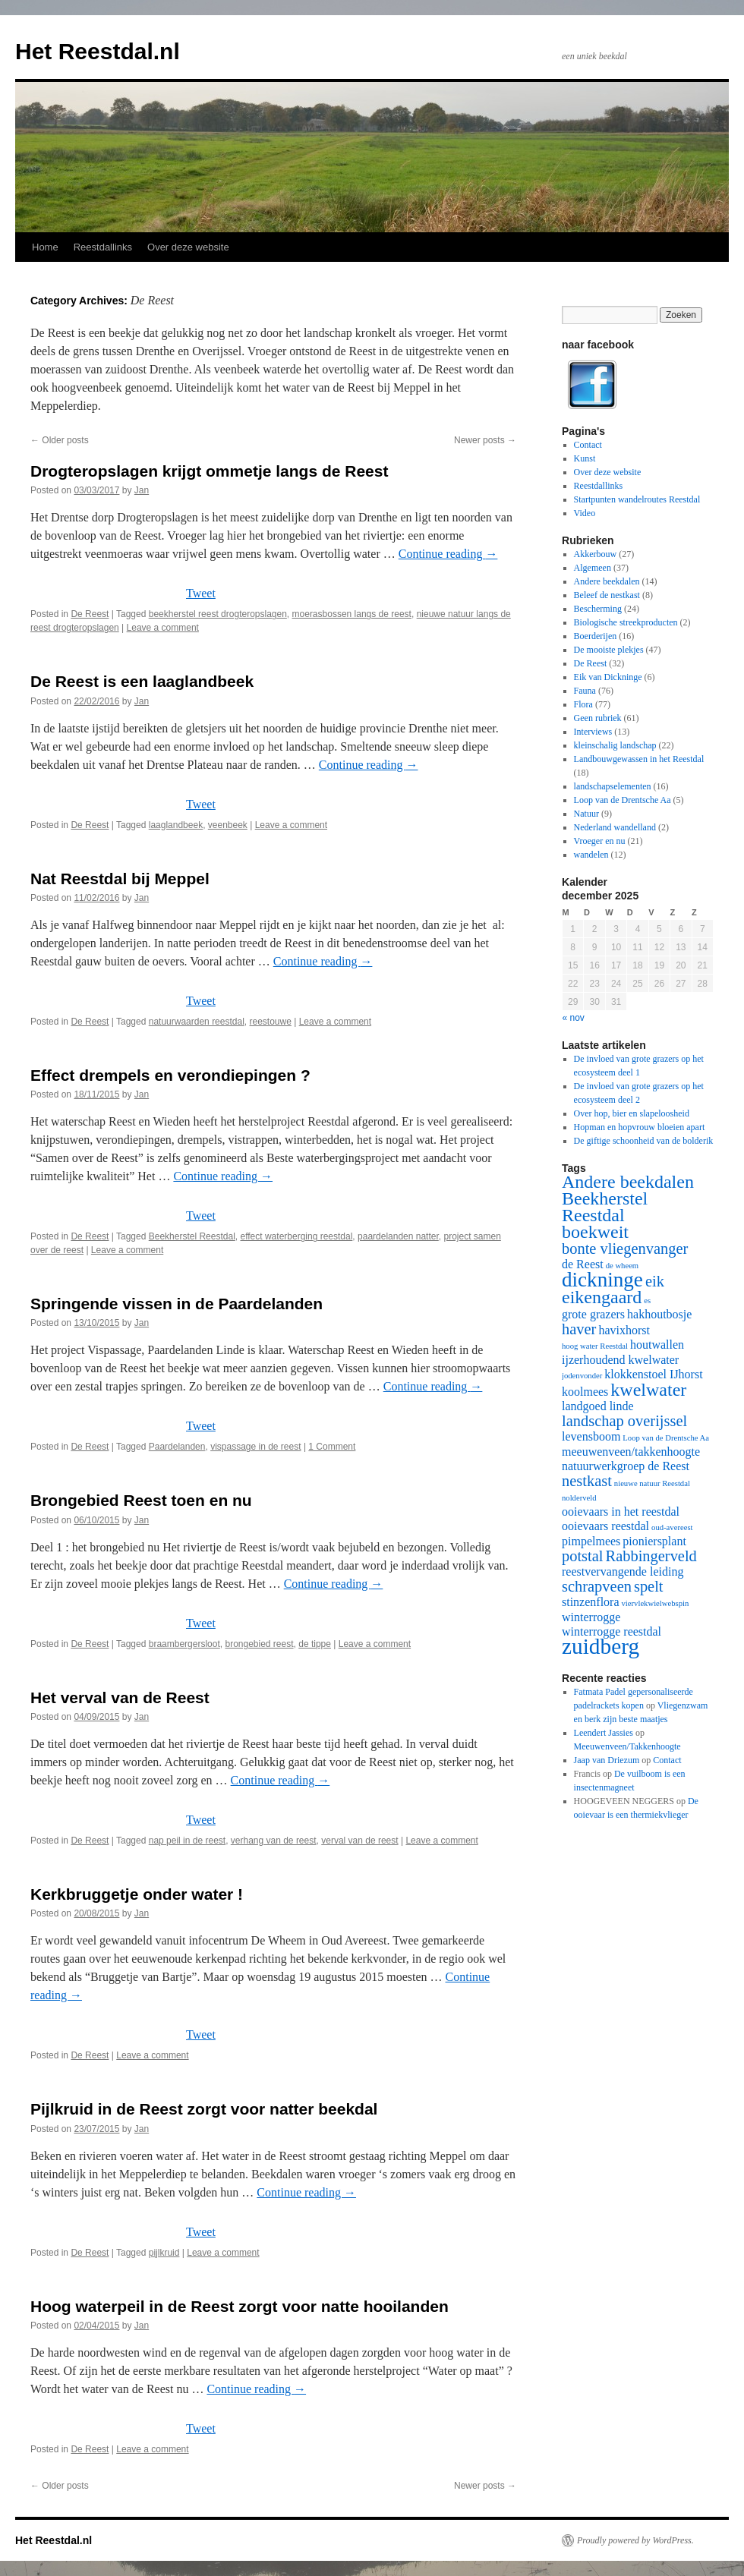 The image size is (744, 2576). I want to click on Drogteropslagen krijgt ommetje langs de Reest, so click(209, 471).